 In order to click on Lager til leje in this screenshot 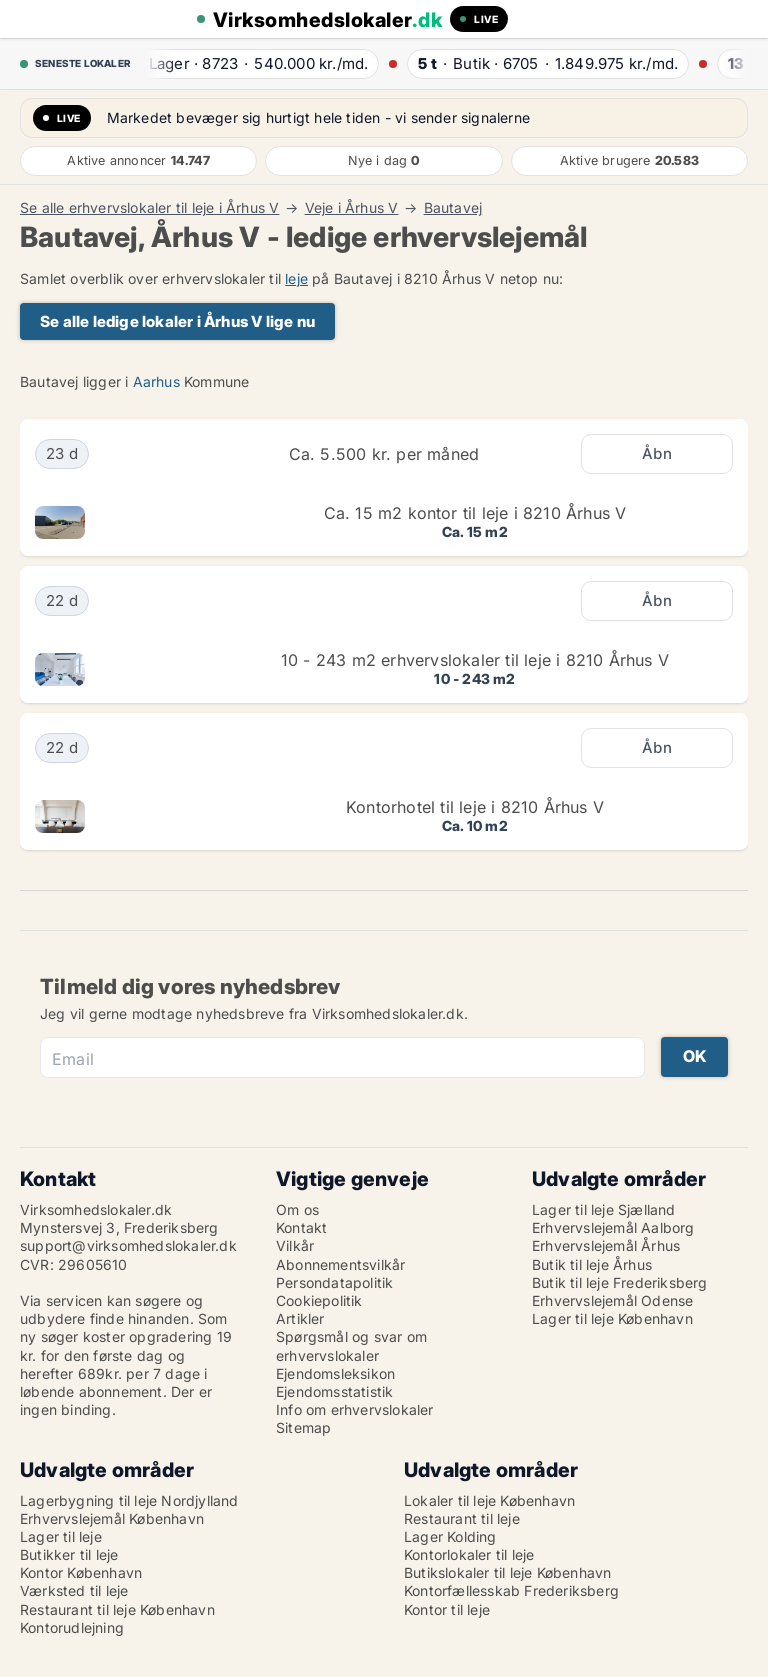, I will do `click(61, 1536)`.